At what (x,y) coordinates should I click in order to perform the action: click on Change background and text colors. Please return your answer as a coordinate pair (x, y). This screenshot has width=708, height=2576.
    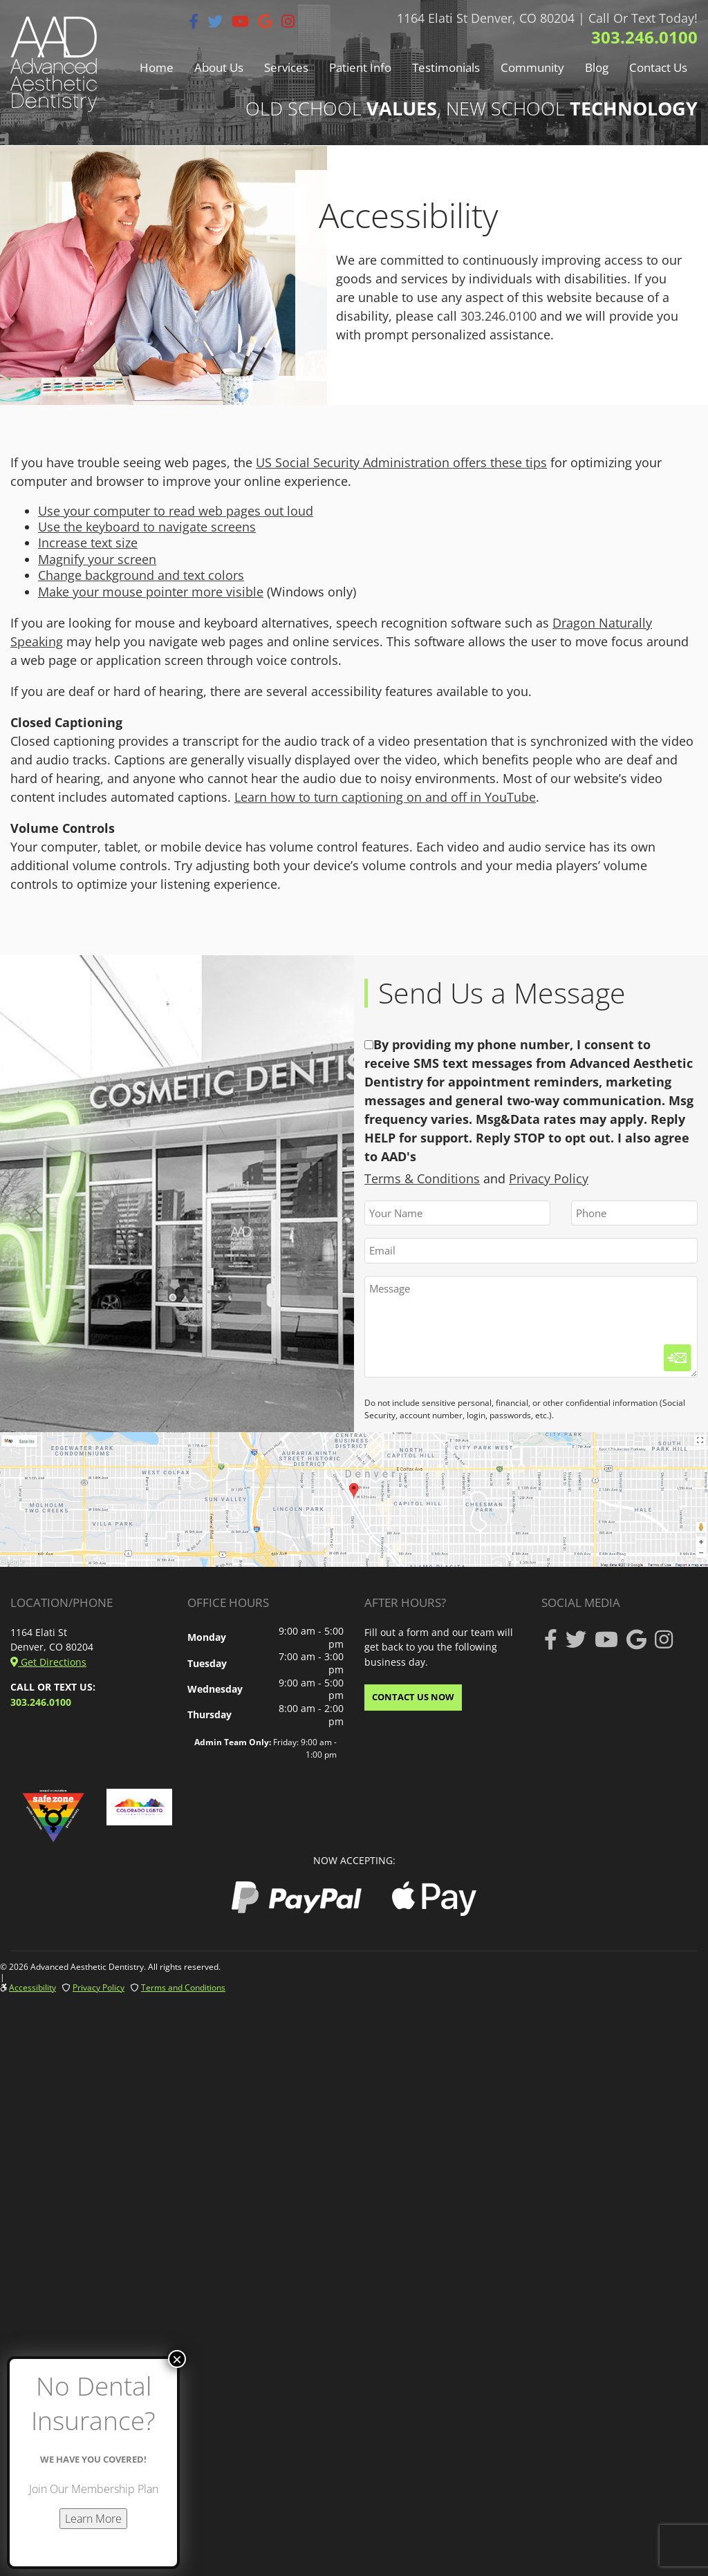
    Looking at the image, I should click on (141, 575).